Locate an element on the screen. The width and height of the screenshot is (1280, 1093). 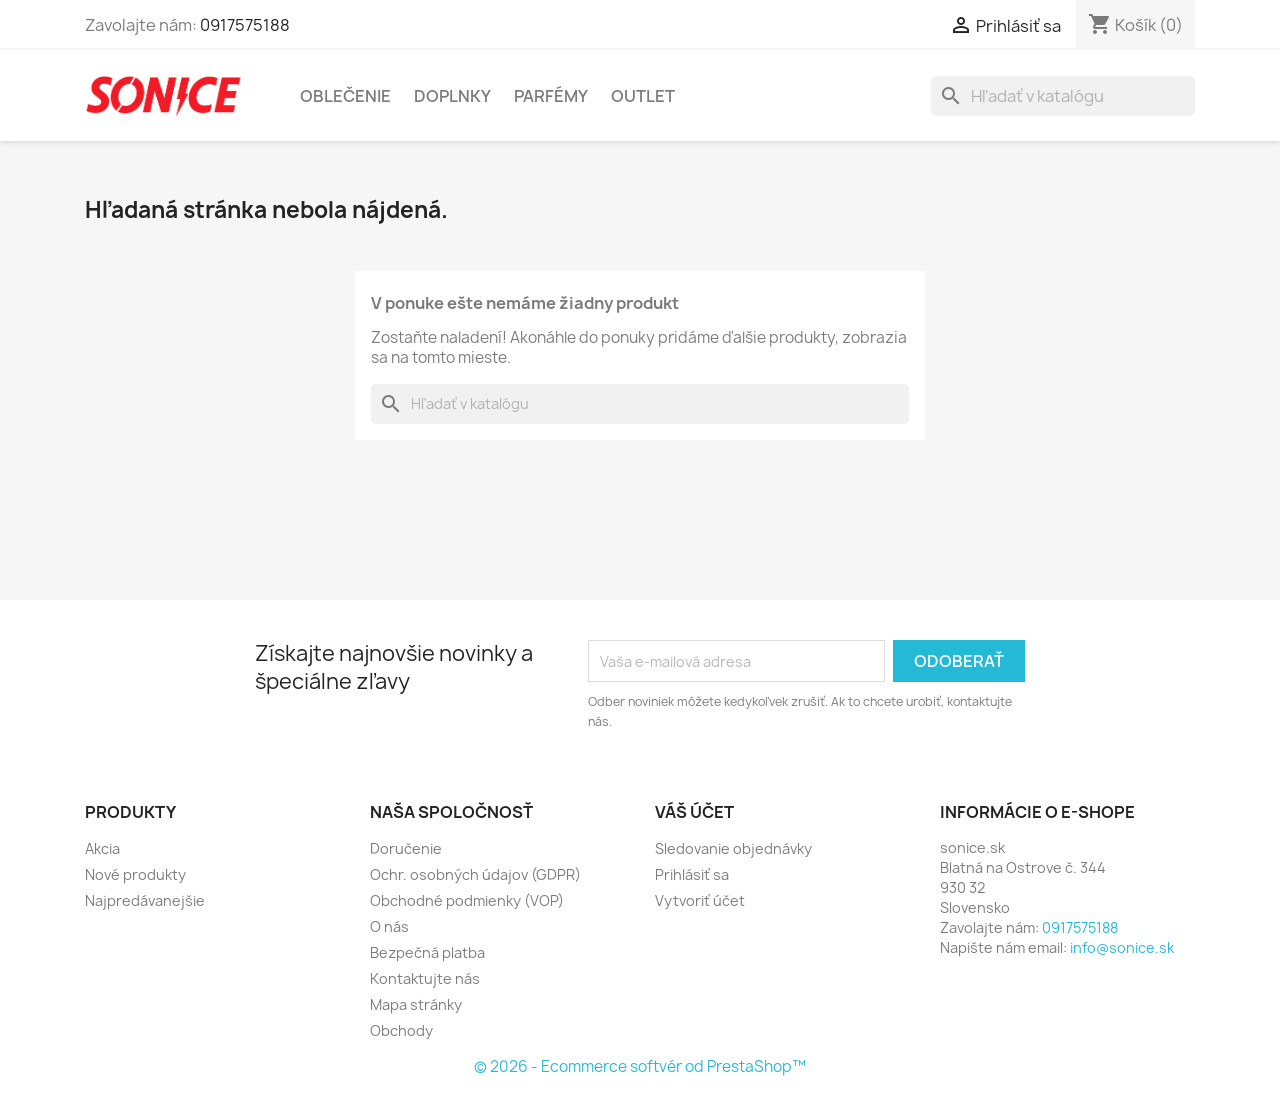
0917575188 is located at coordinates (245, 25).